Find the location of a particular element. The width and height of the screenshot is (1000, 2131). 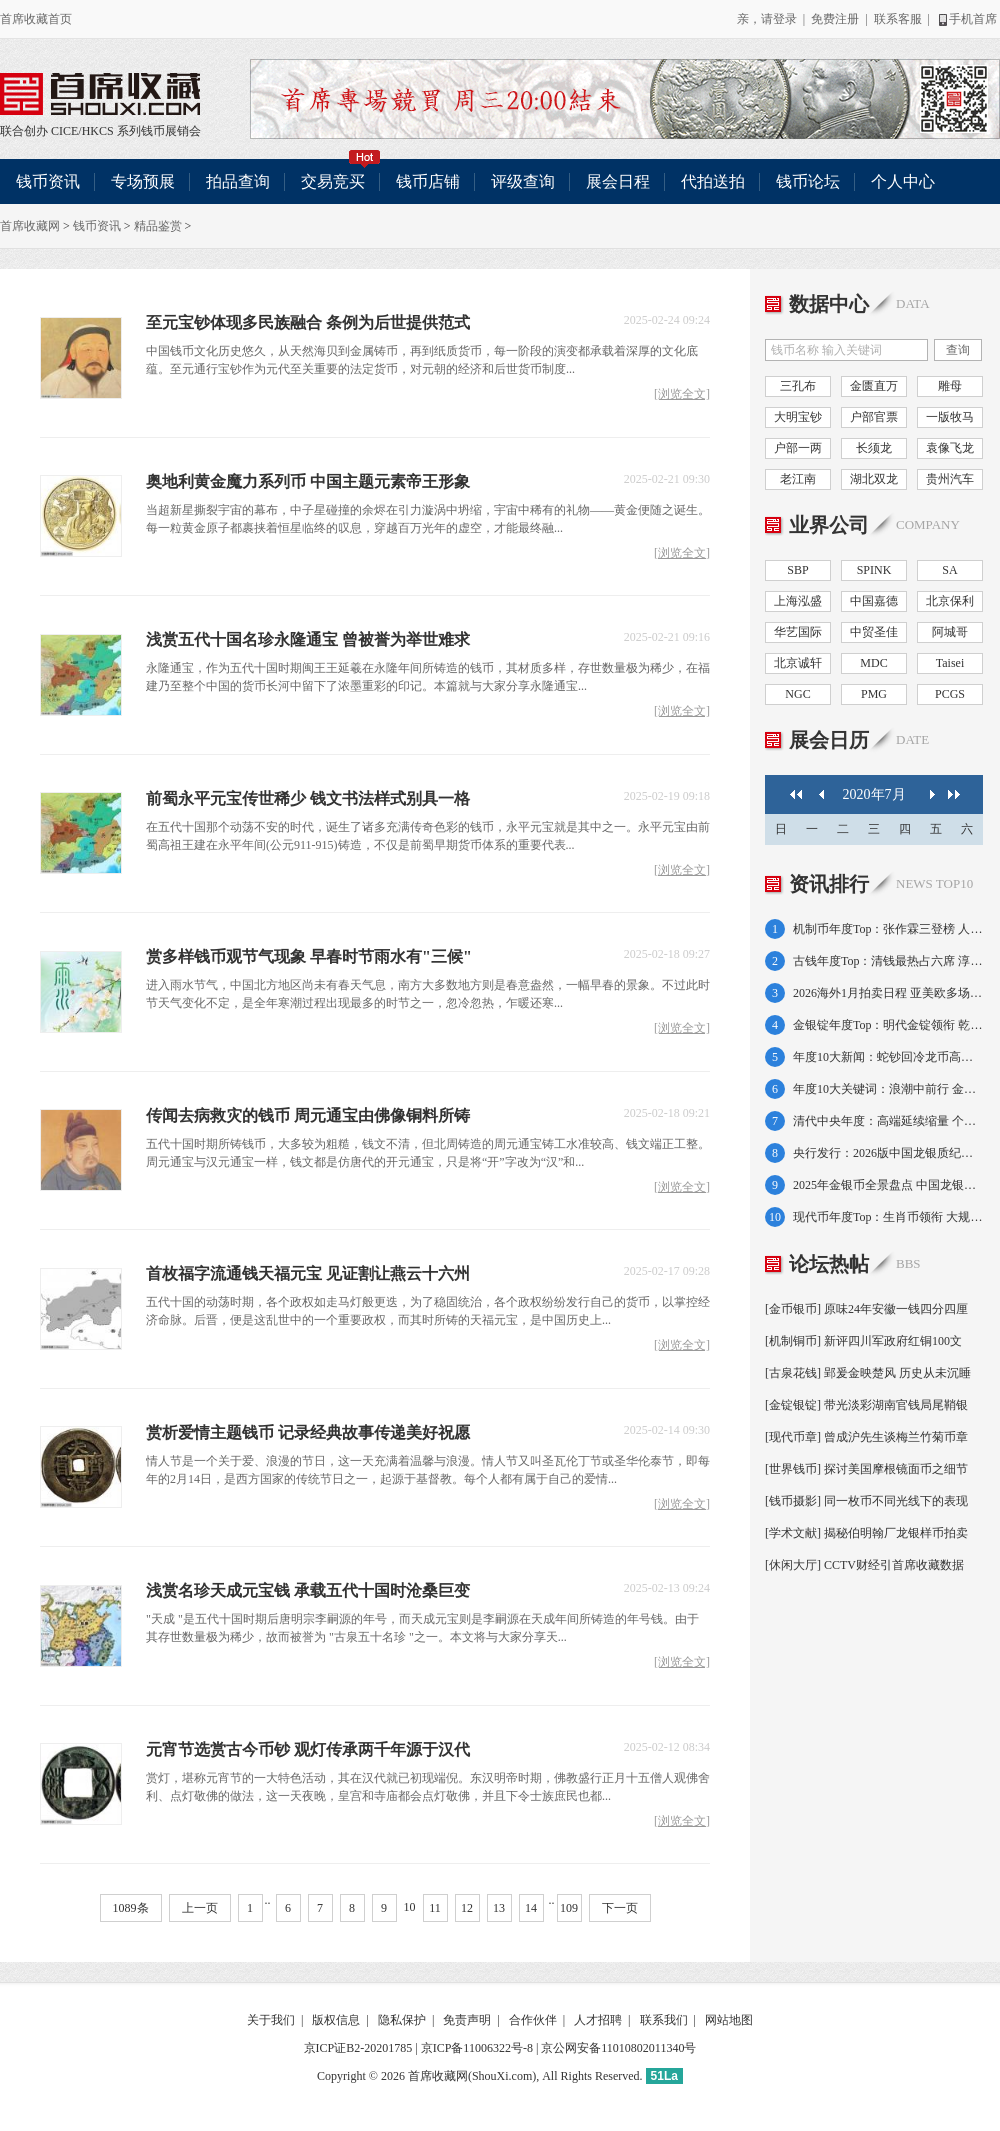

SBP is located at coordinates (797, 570).